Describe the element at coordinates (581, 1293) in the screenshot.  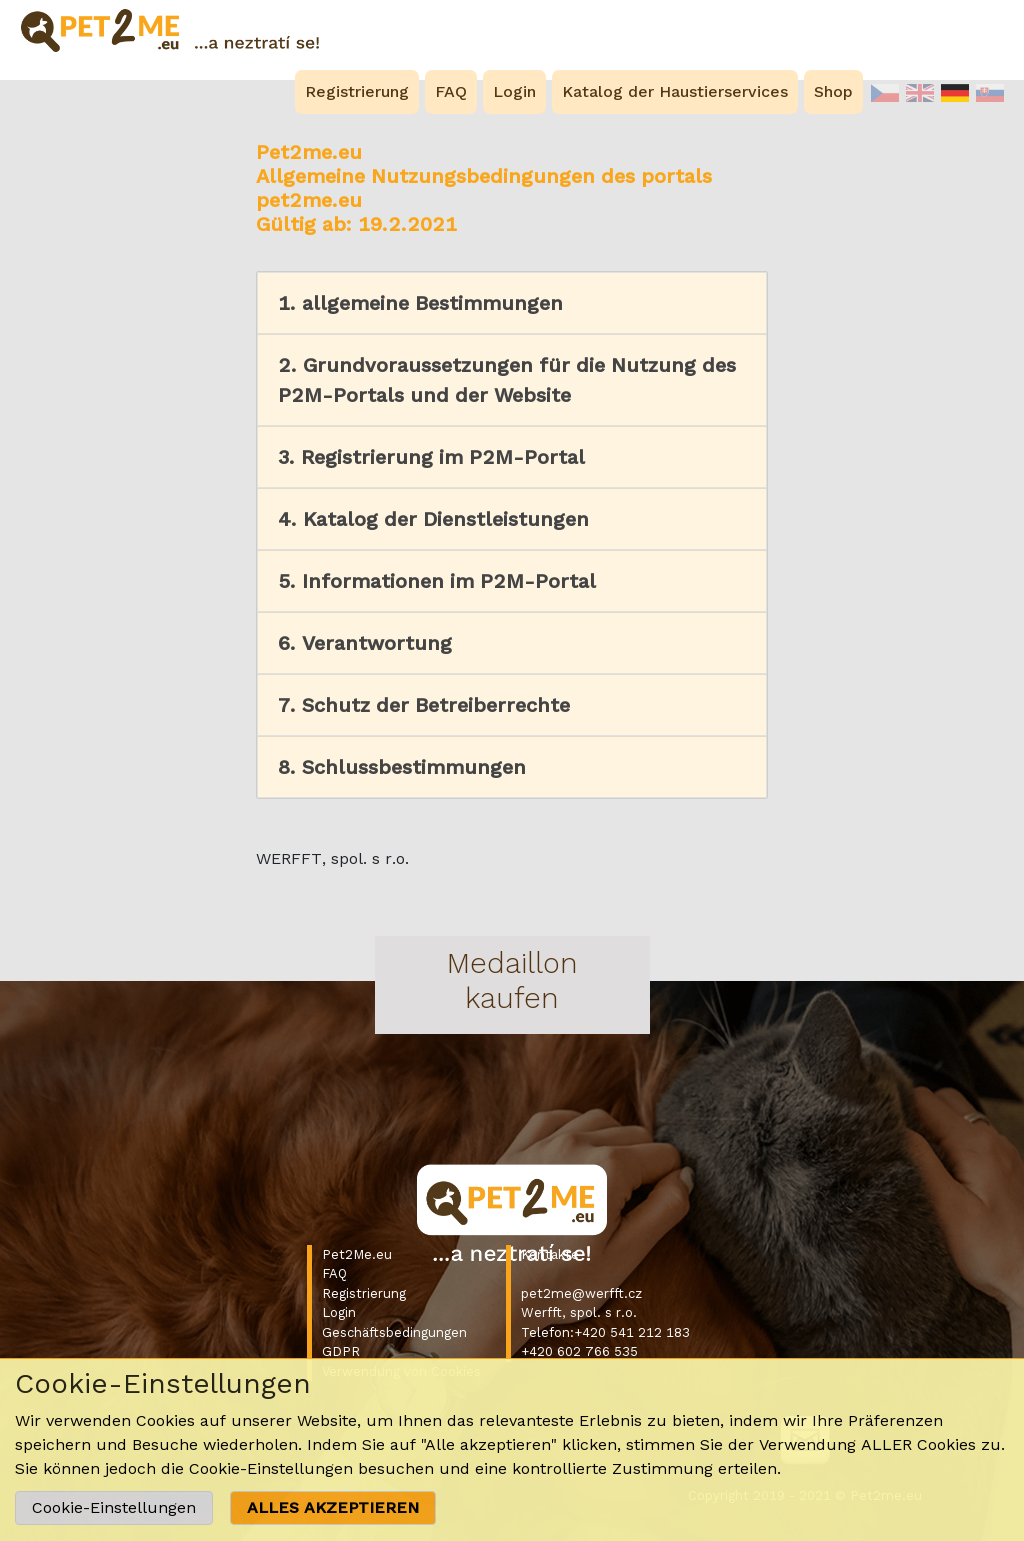
I see `pet2me@werfft.cz` at that location.